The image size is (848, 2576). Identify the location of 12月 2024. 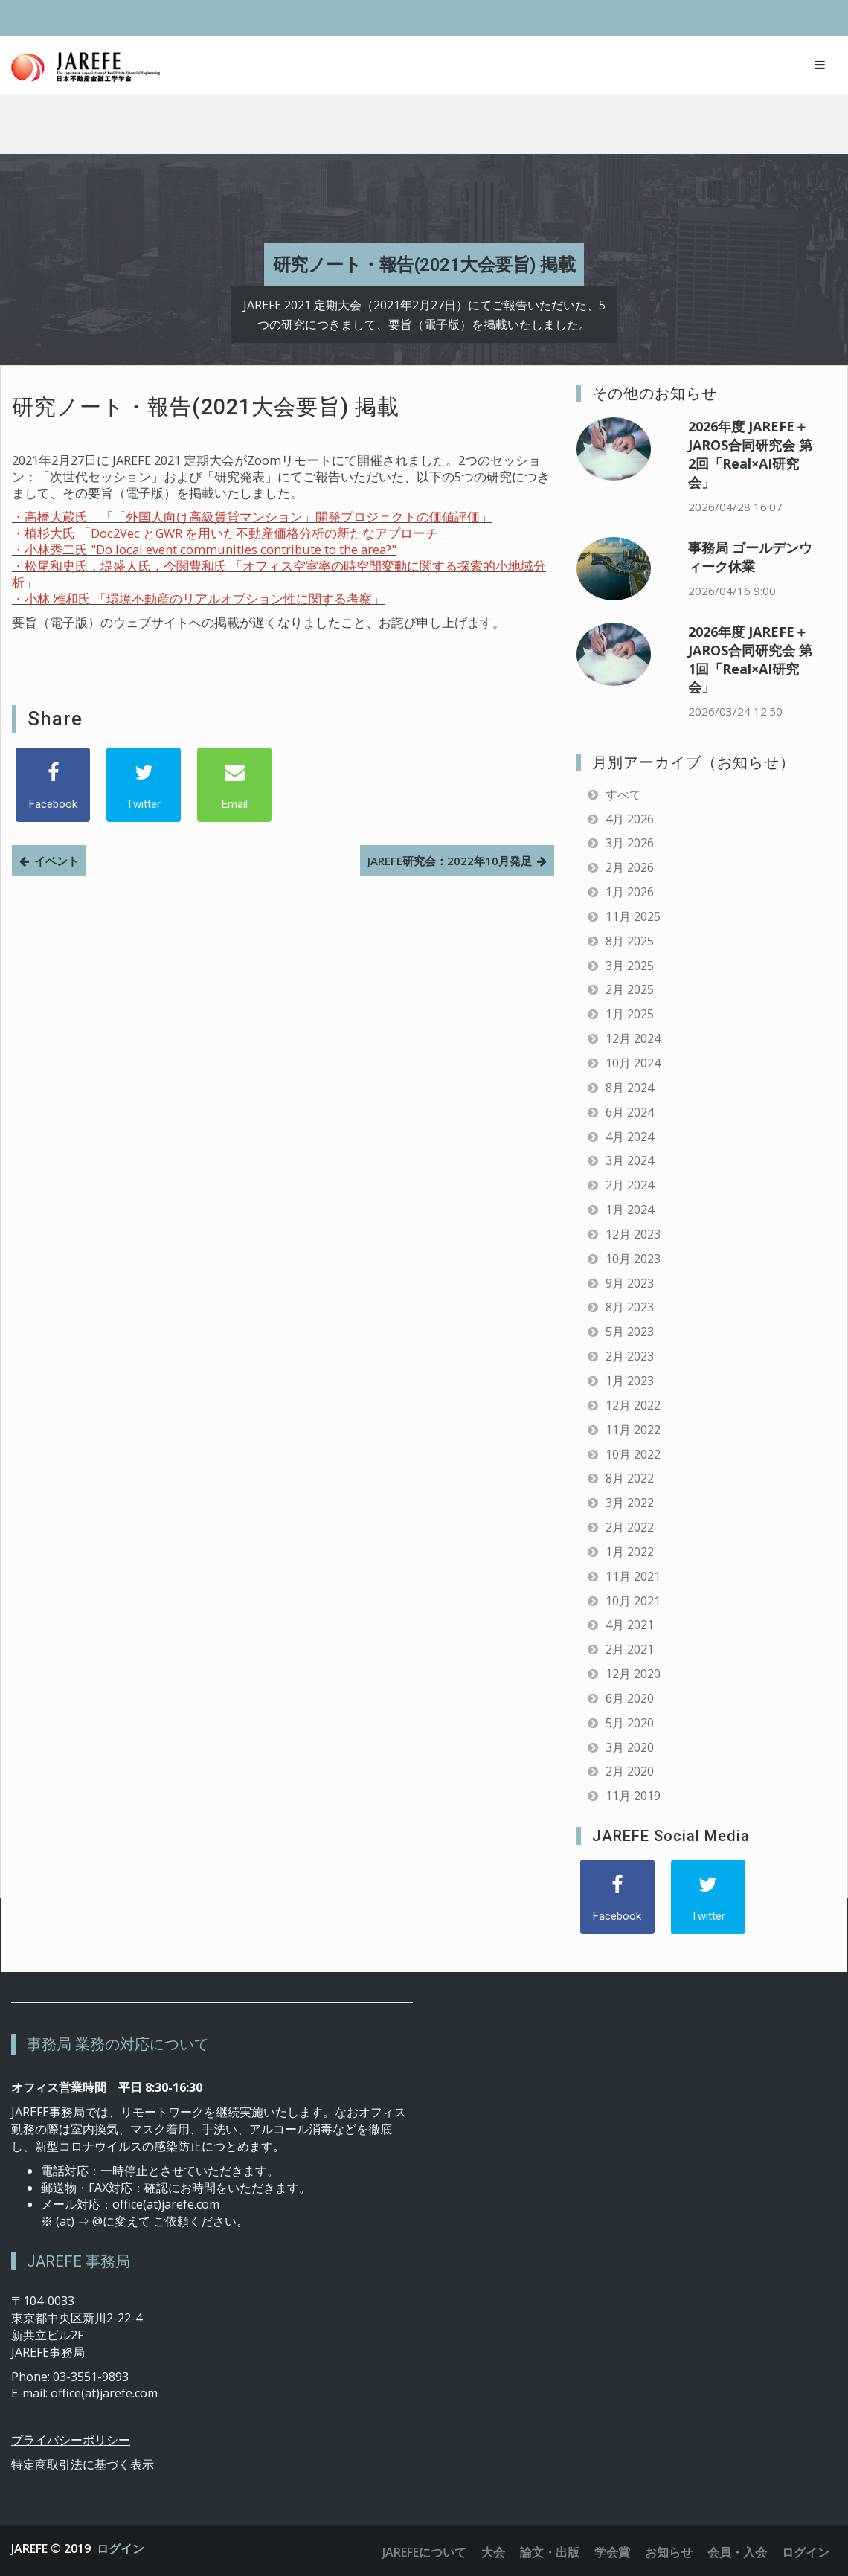
(633, 1038).